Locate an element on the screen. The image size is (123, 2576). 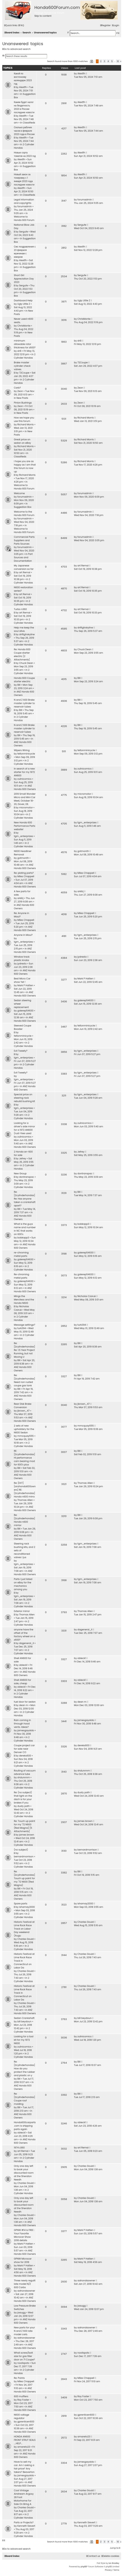
Mings the Merciless and the Honda N600 is located at coordinates (24, 1300).